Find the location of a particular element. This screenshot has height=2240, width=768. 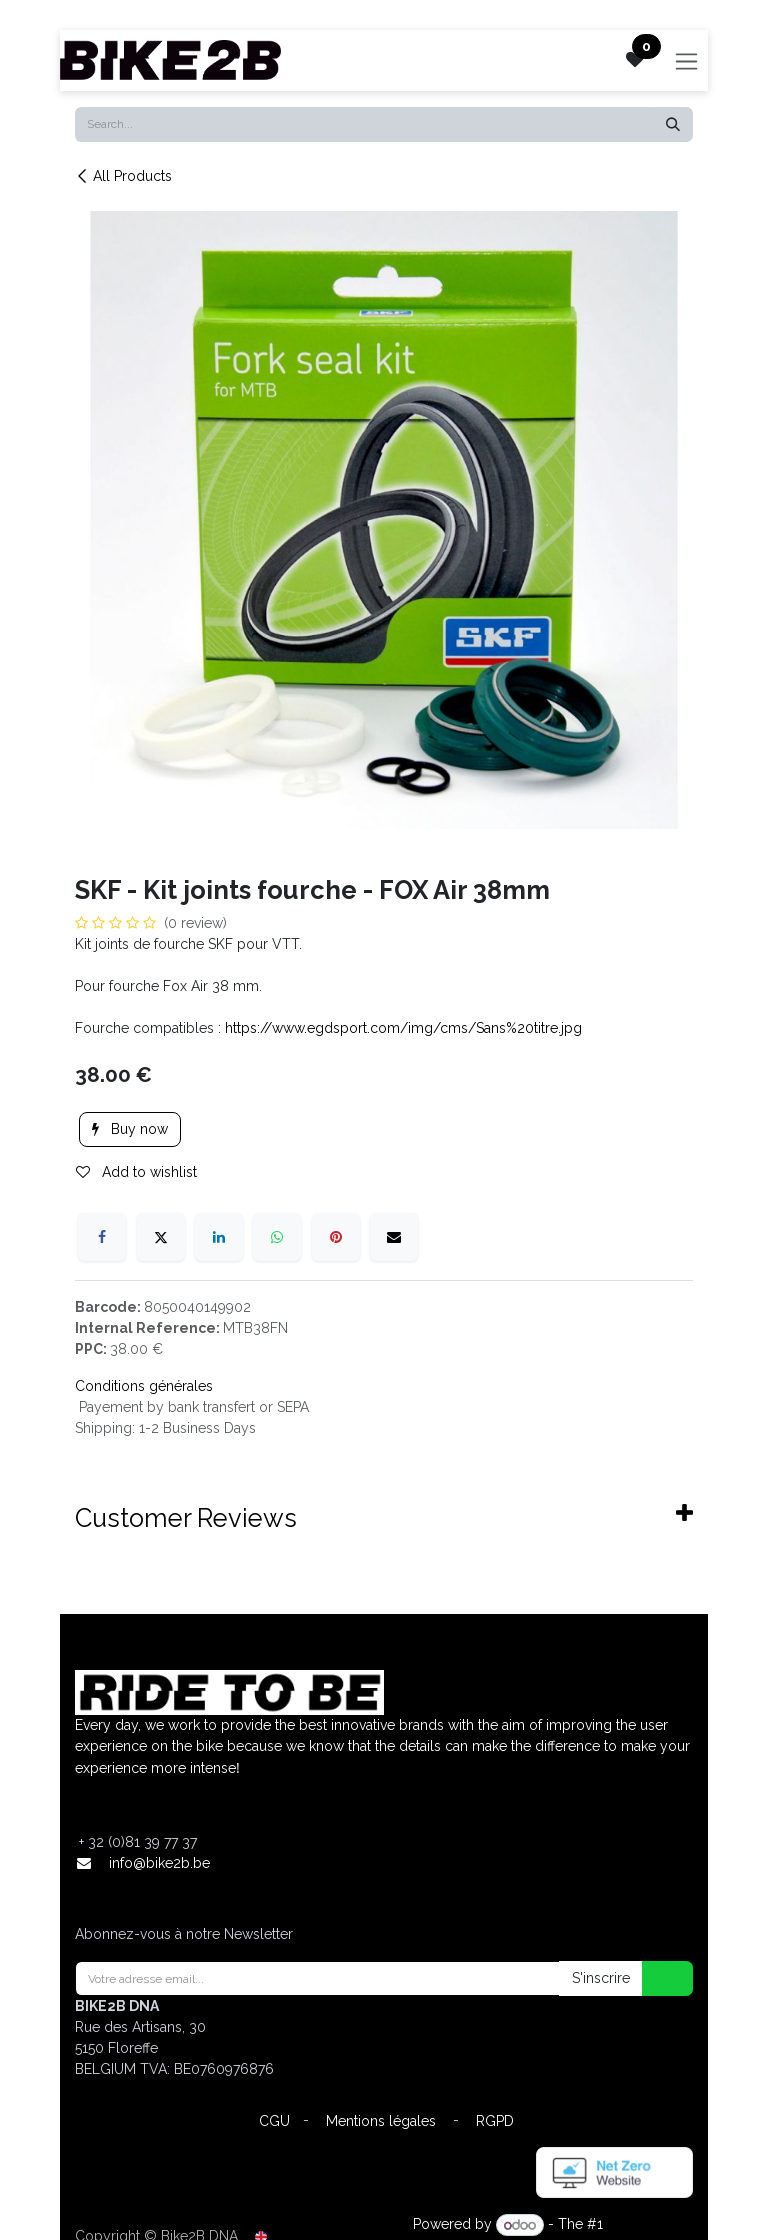

CGU is located at coordinates (274, 2121).